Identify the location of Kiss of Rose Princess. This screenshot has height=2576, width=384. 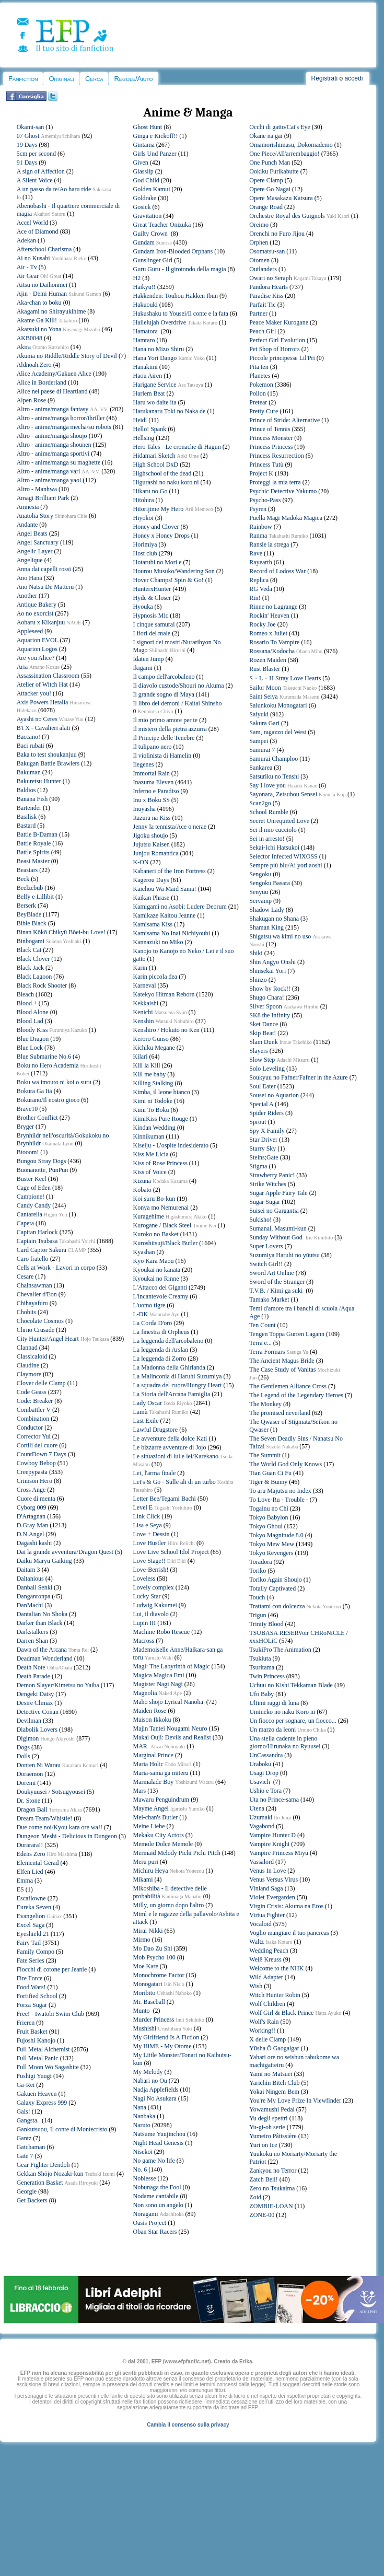
(160, 1163).